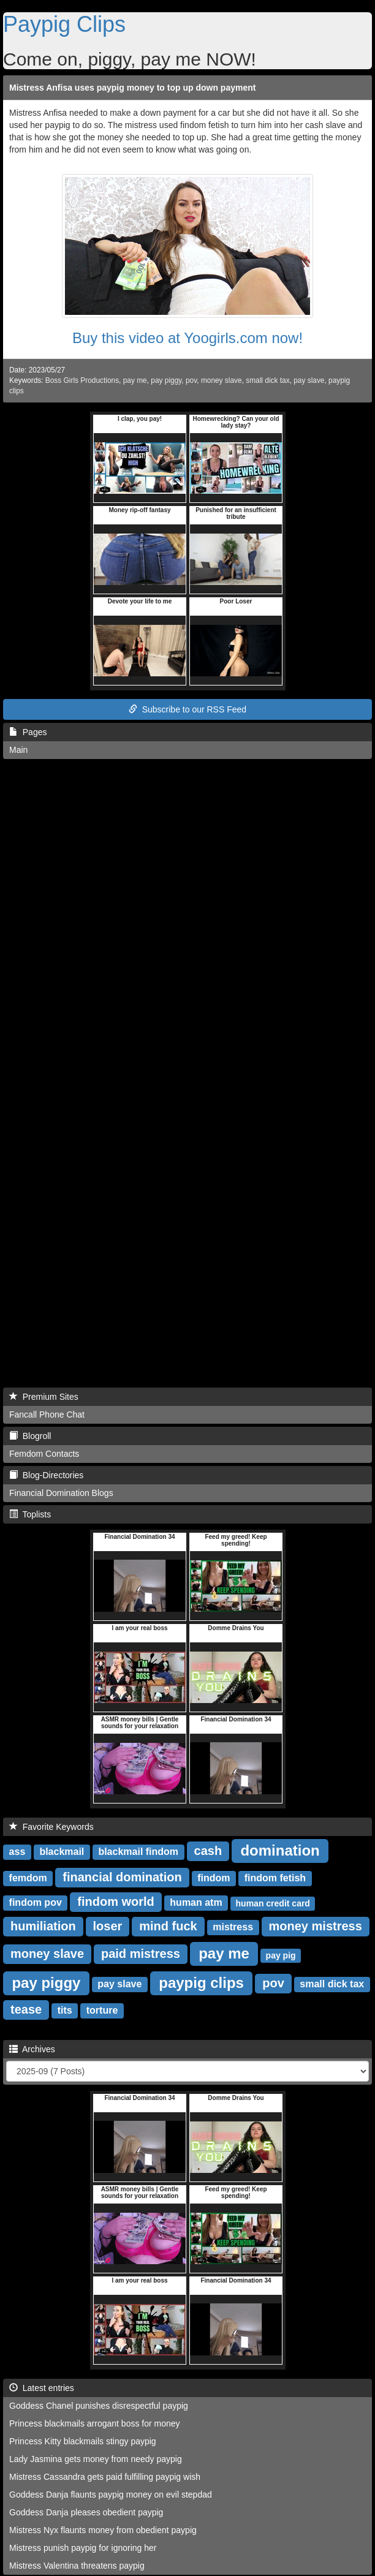 This screenshot has width=375, height=2576. Describe the element at coordinates (191, 380) in the screenshot. I see `pov` at that location.